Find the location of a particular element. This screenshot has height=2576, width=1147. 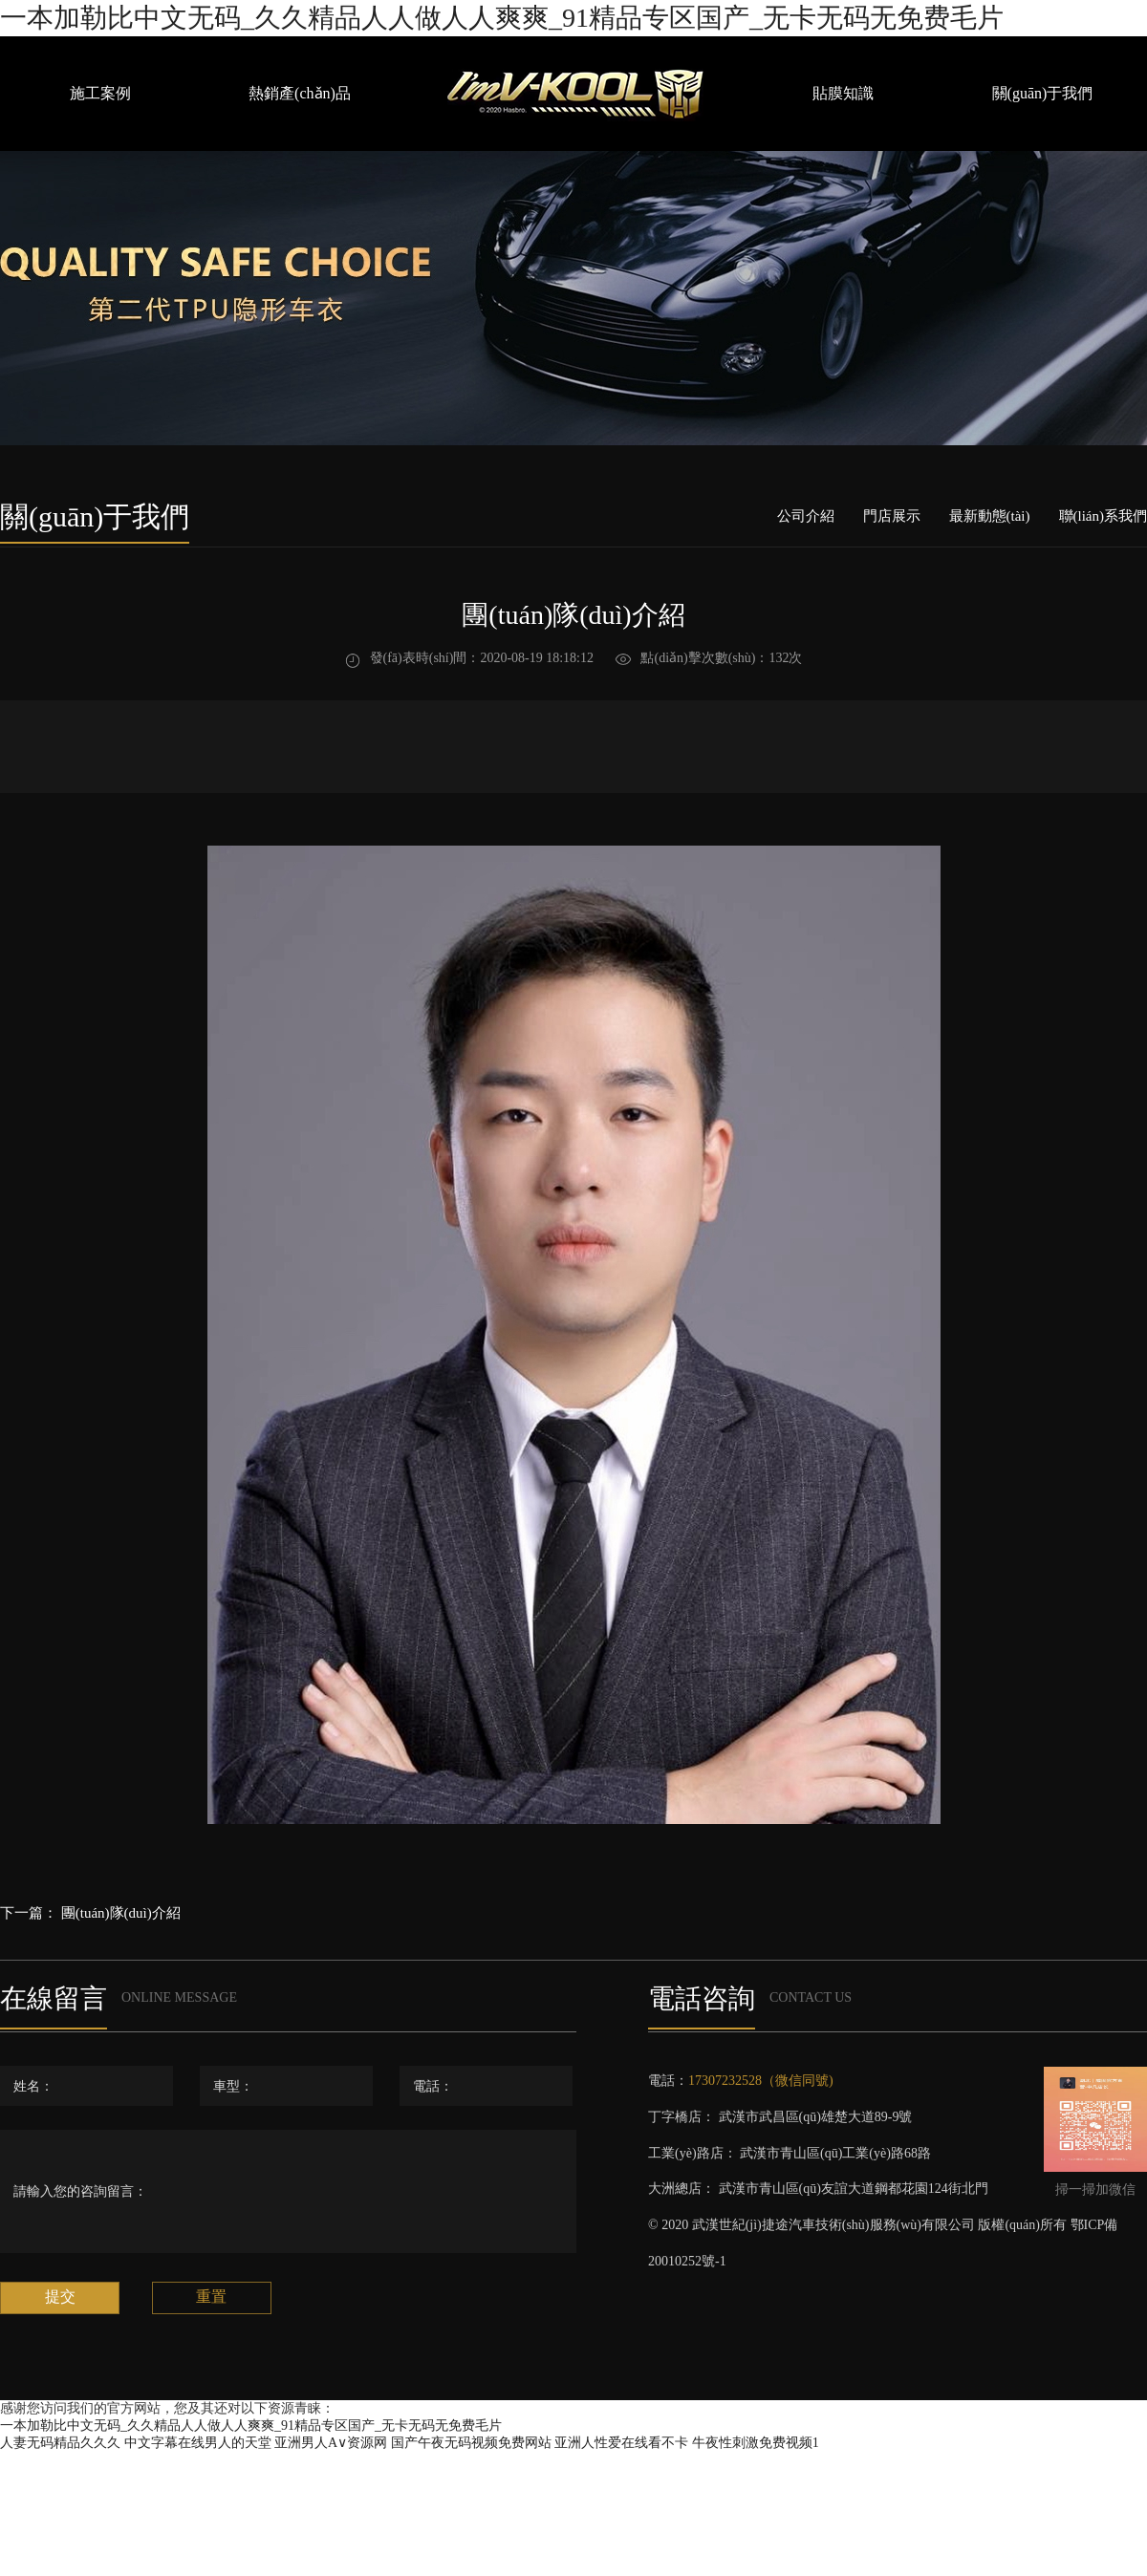

国产午夜无码视频免费网站 is located at coordinates (471, 2443).